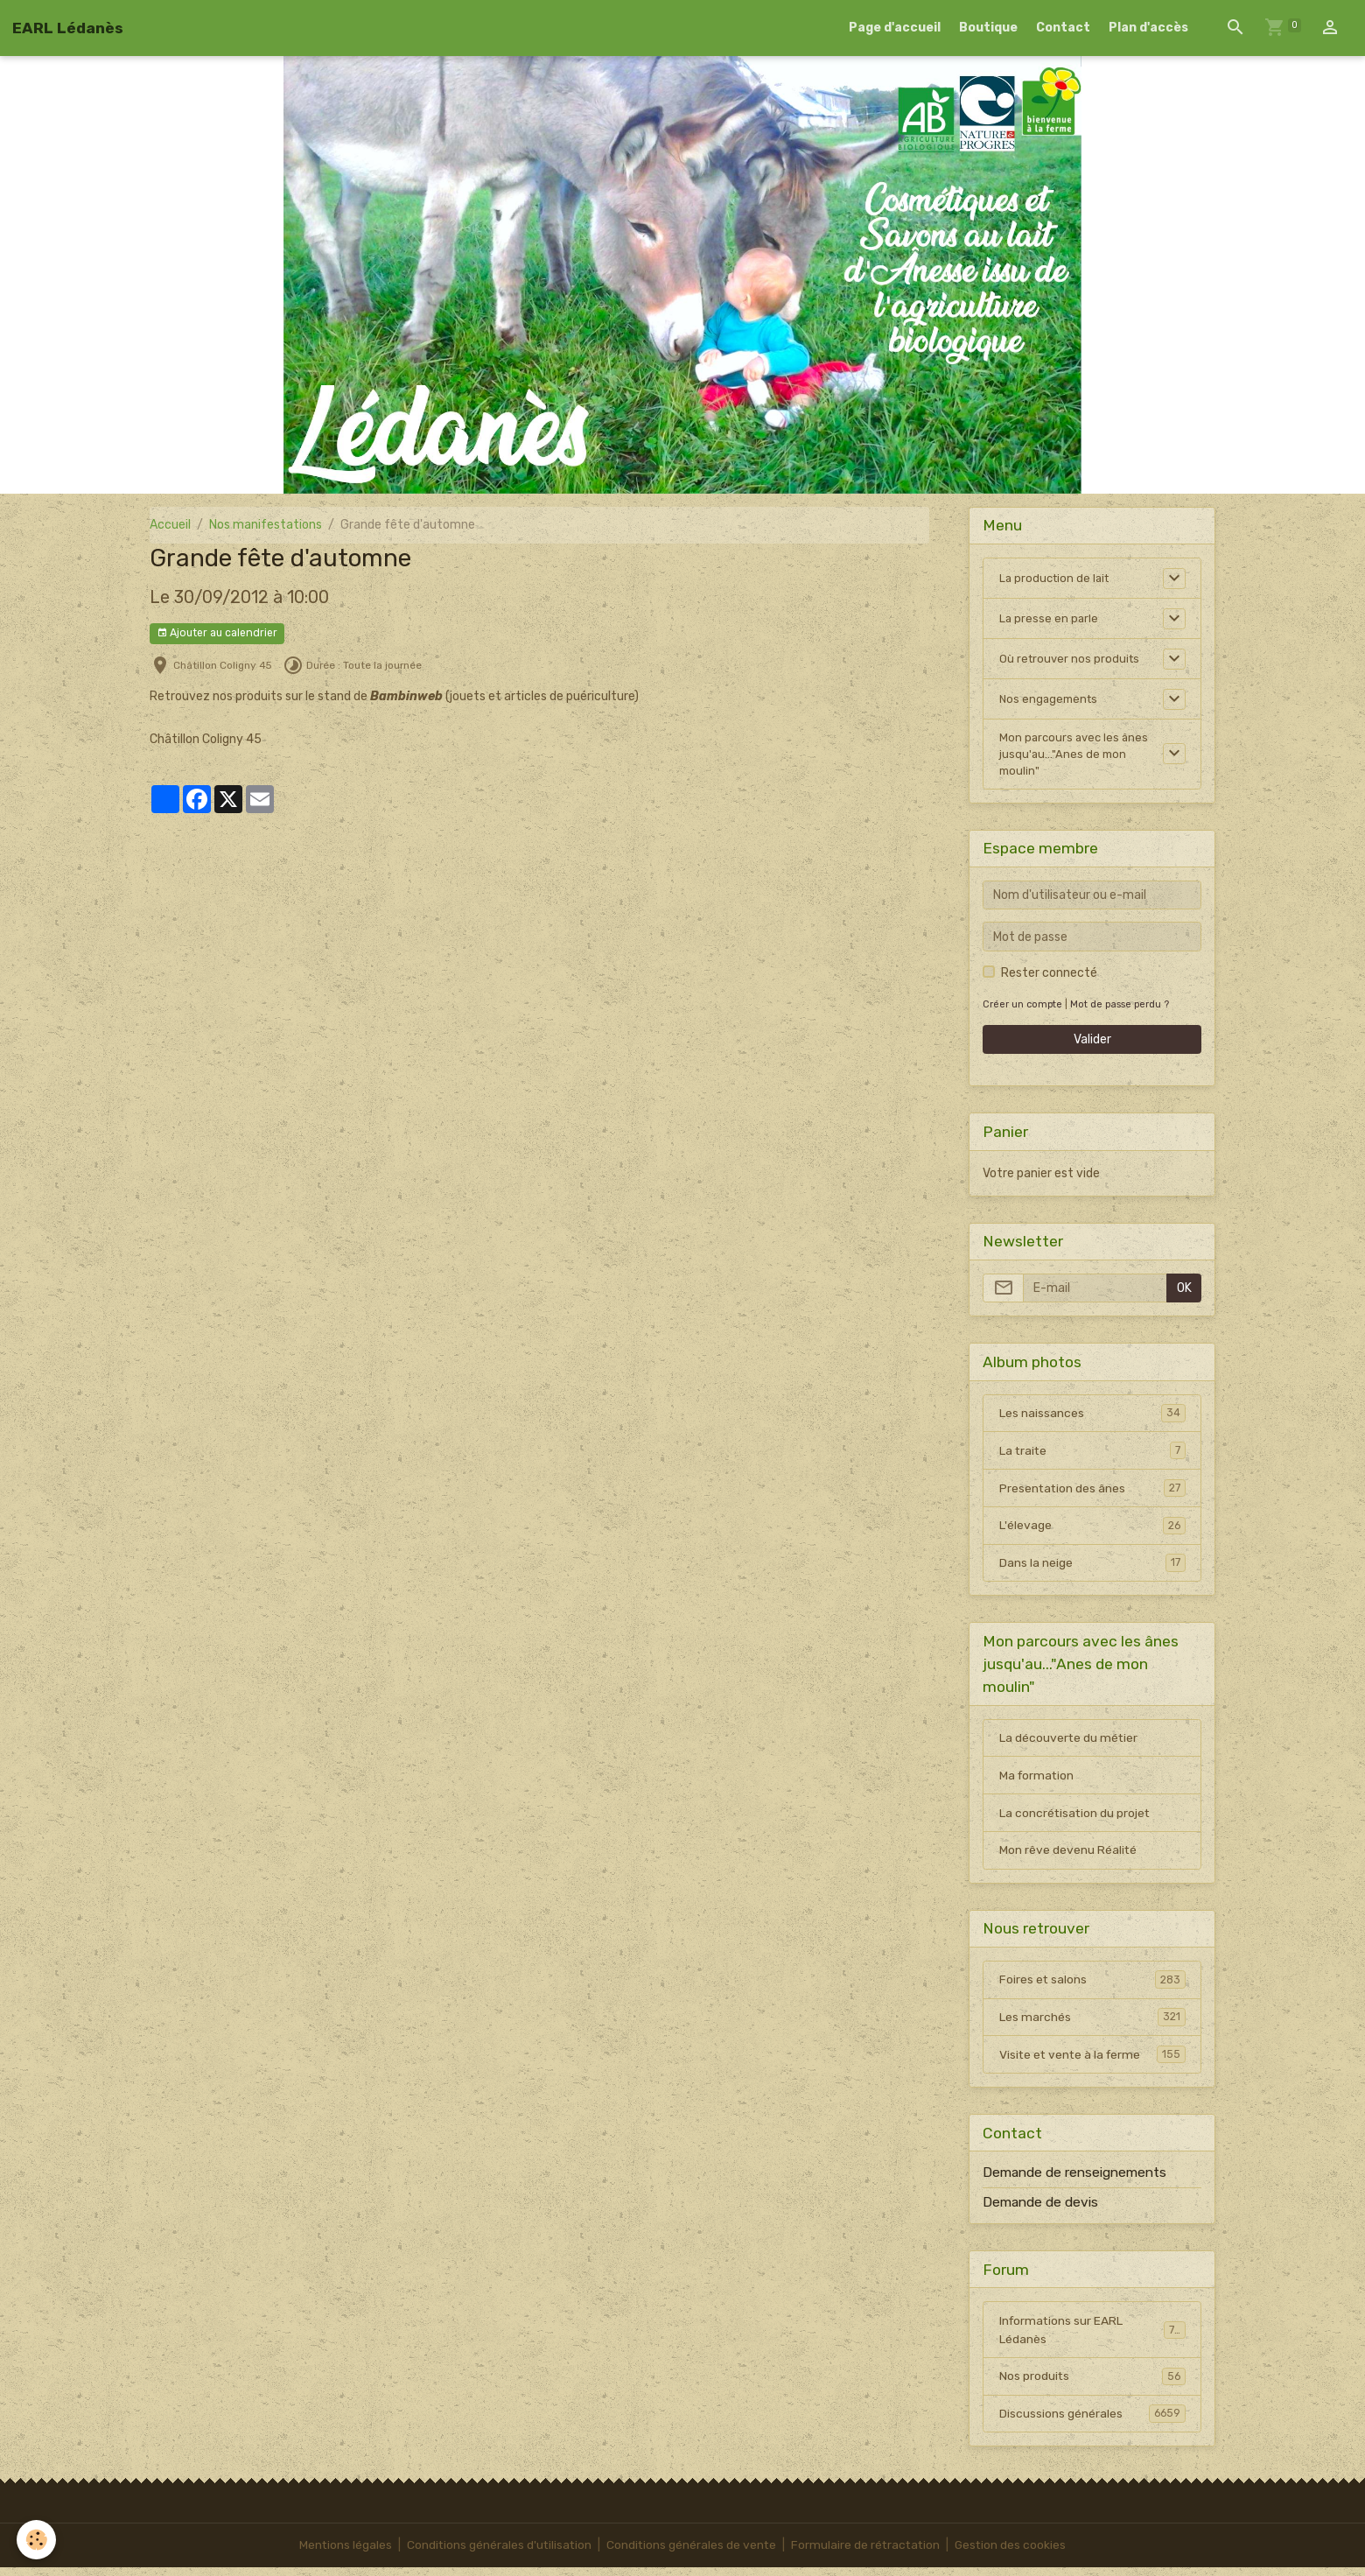 The image size is (1365, 2576). What do you see at coordinates (1092, 2384) in the screenshot?
I see `Nos produits` at bounding box center [1092, 2384].